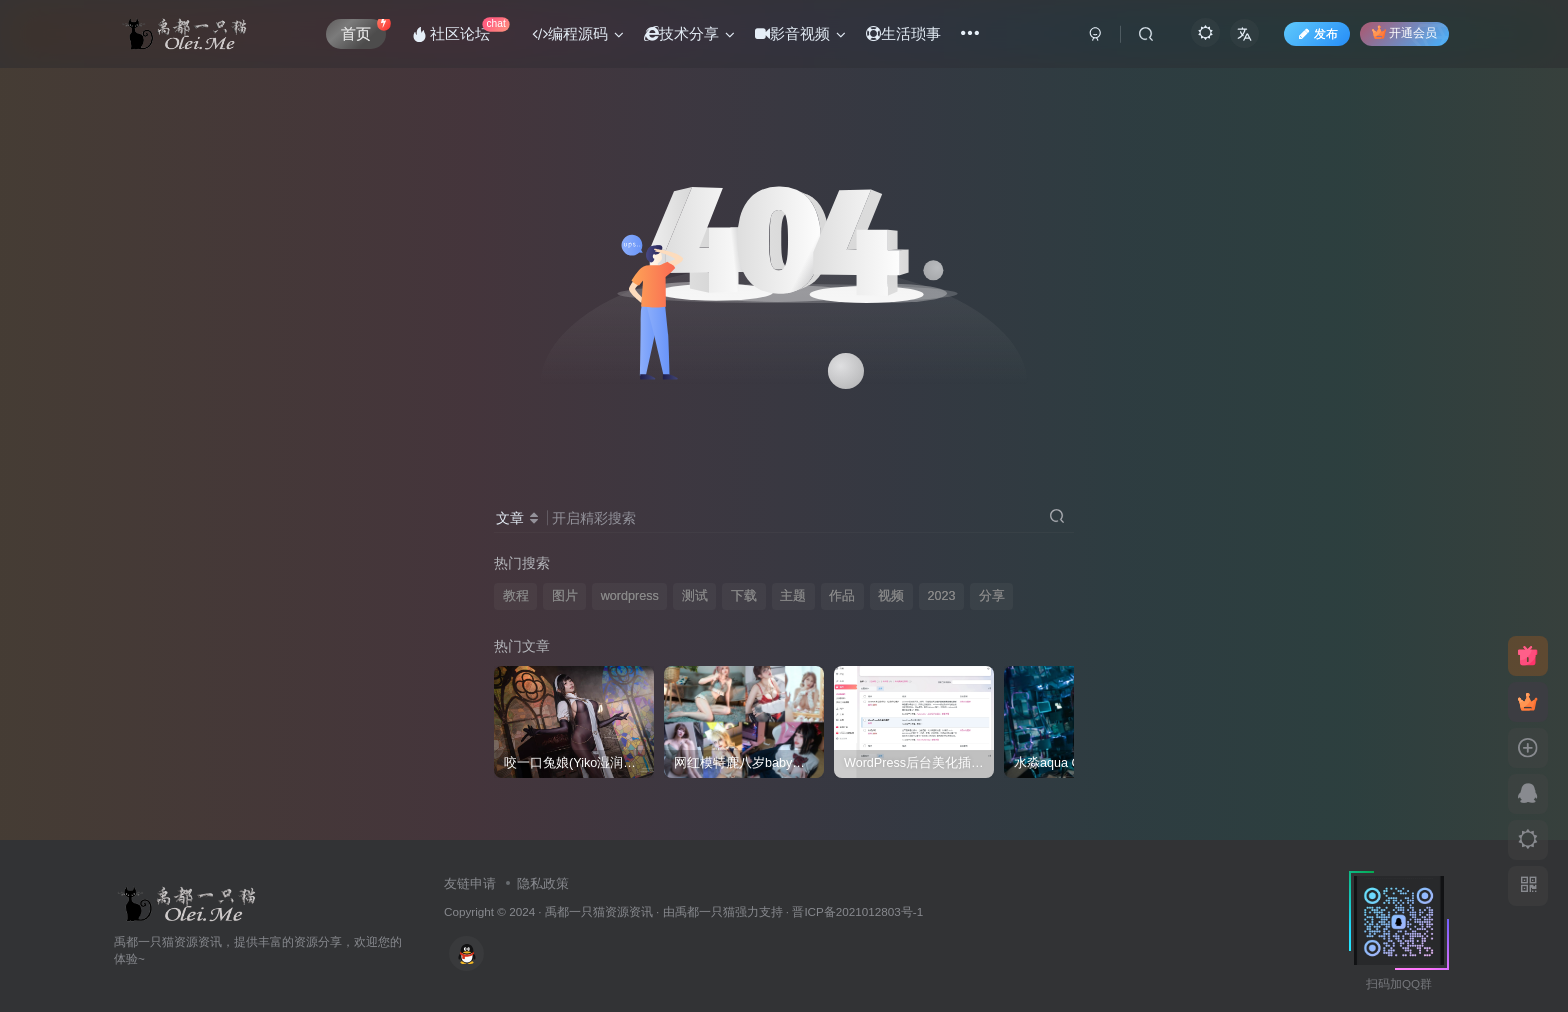 This screenshot has height=1012, width=1568. I want to click on wordpress, so click(630, 596).